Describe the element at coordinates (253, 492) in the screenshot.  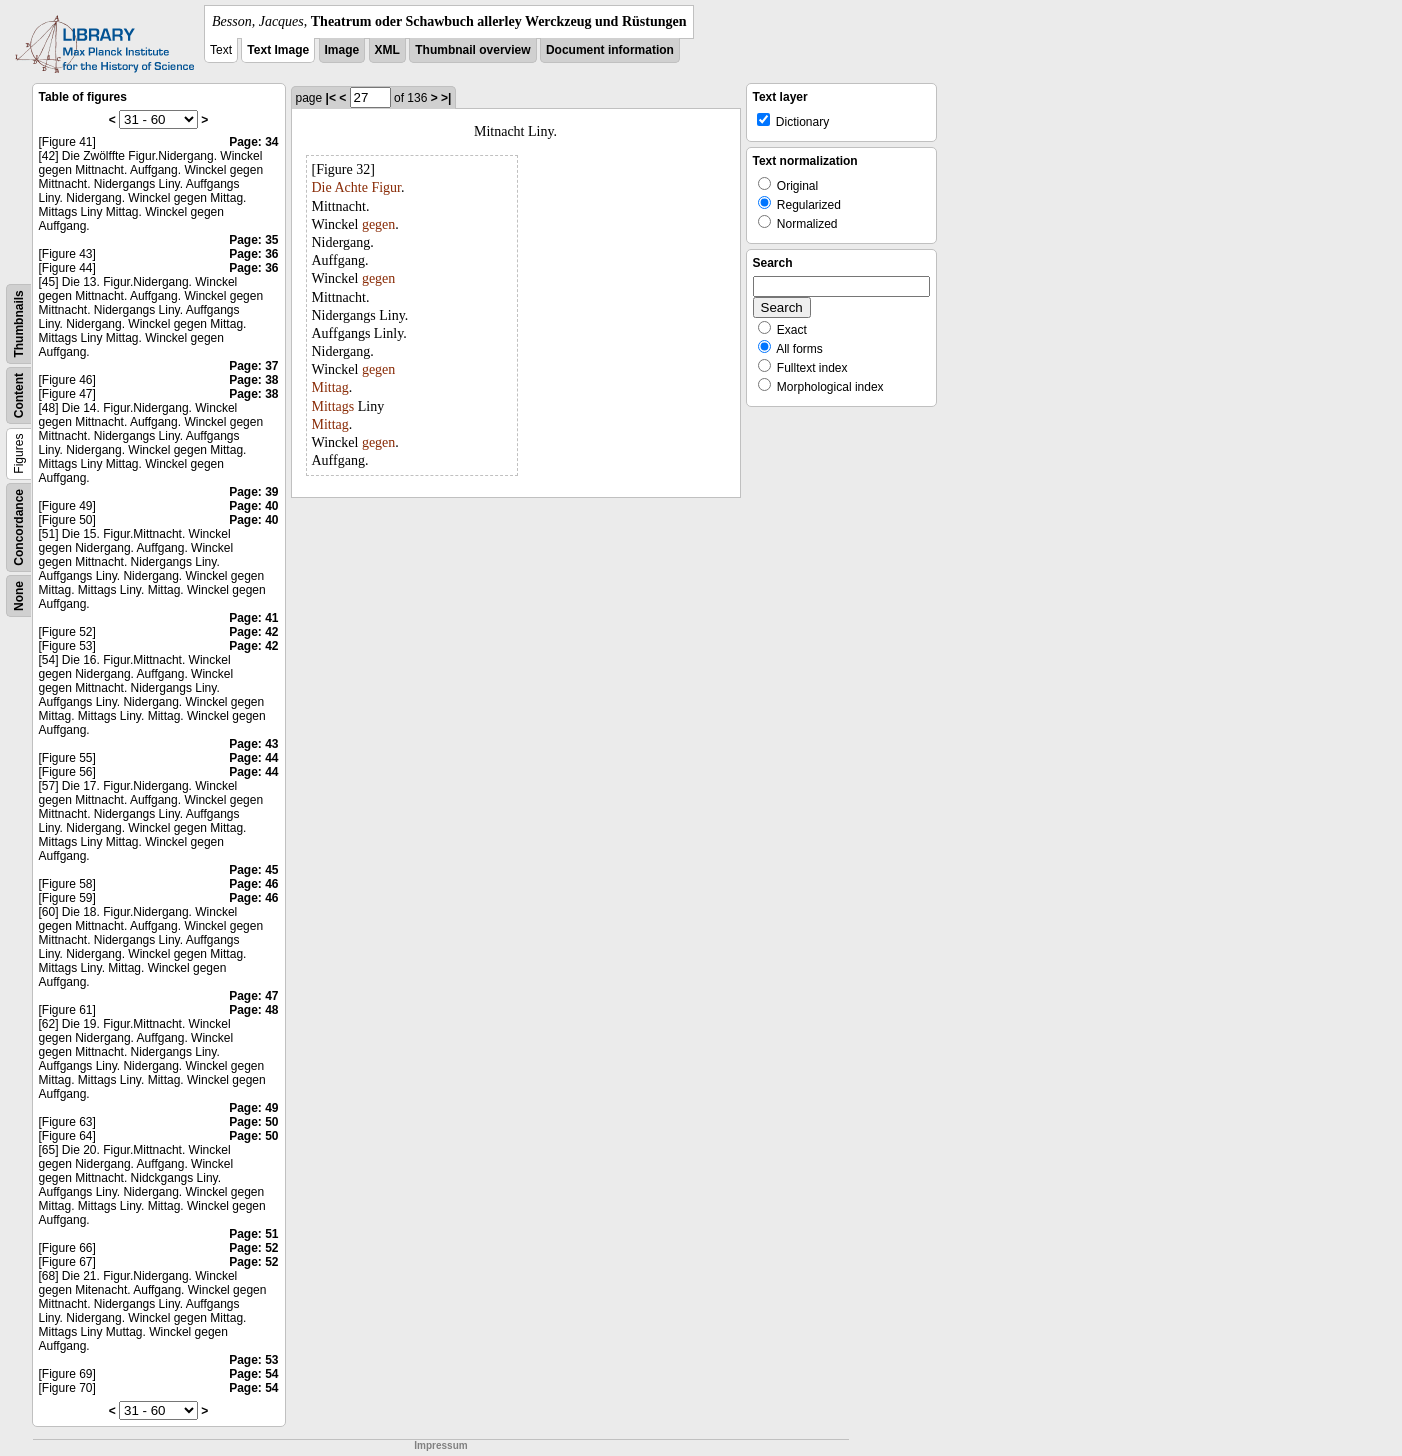
I see `Page: 39` at that location.